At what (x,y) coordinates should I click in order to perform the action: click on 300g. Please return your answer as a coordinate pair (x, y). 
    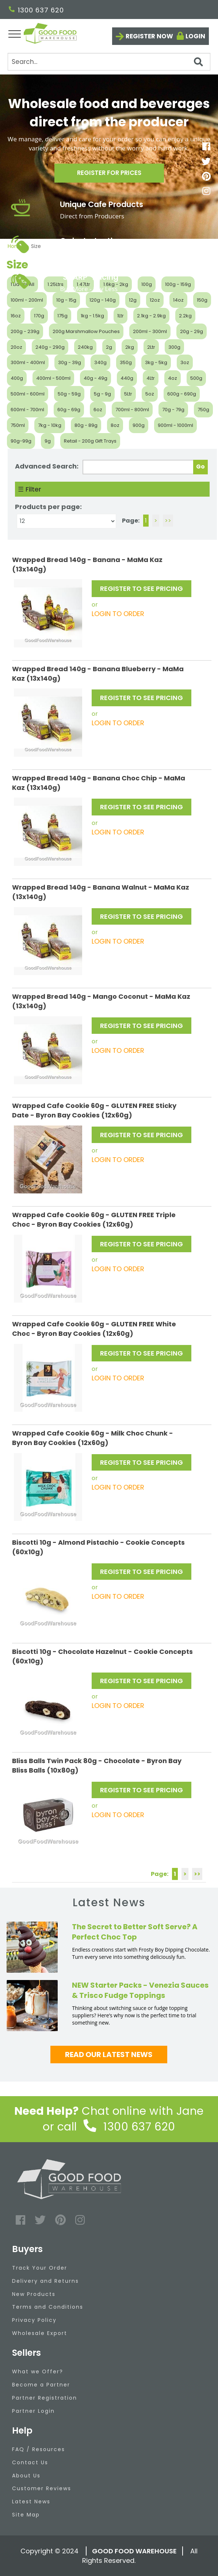
    Looking at the image, I should click on (174, 347).